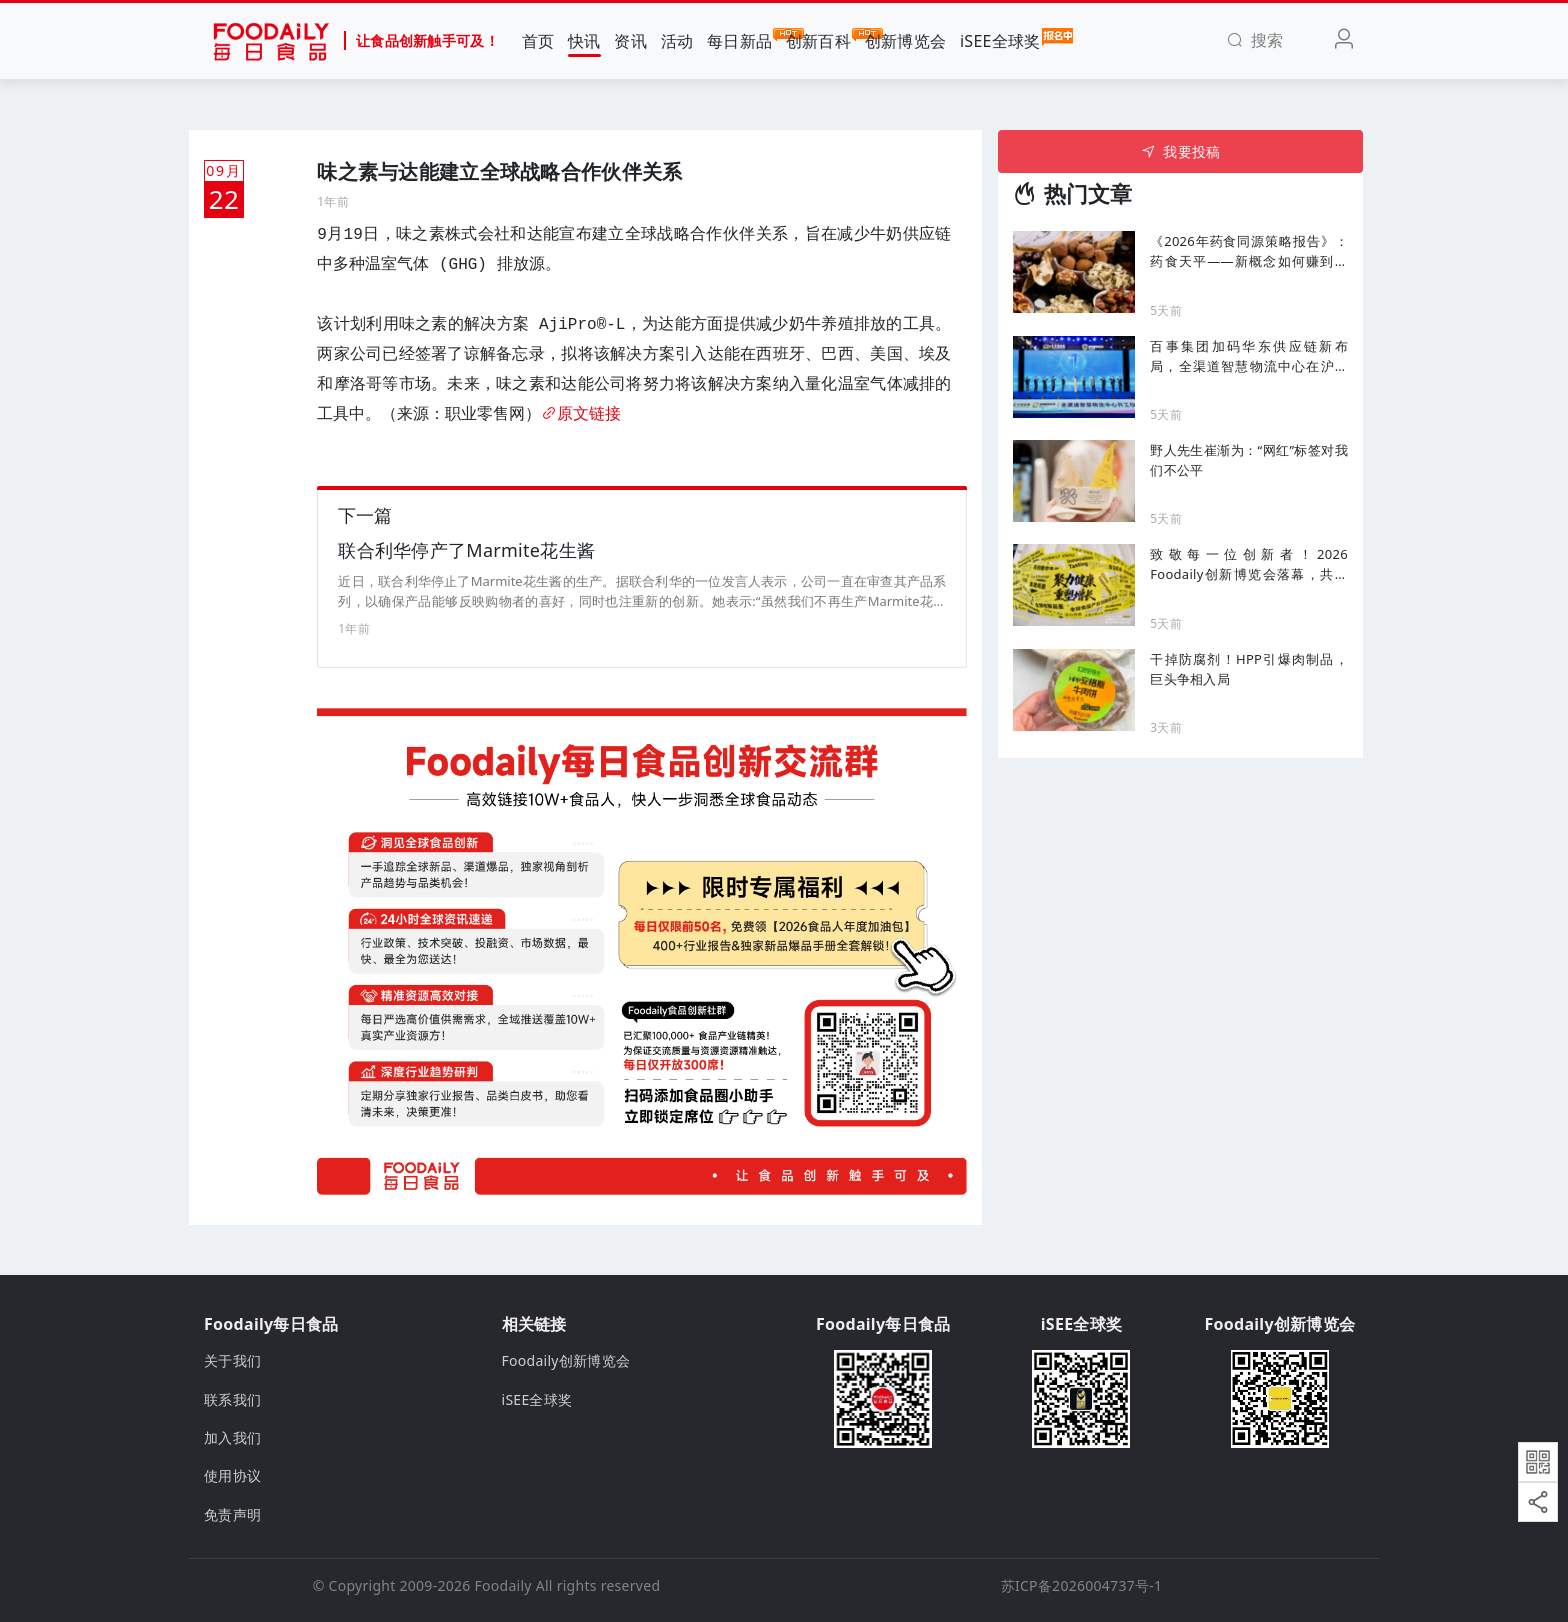 Image resolution: width=1568 pixels, height=1622 pixels. Describe the element at coordinates (677, 41) in the screenshot. I see `活动` at that location.